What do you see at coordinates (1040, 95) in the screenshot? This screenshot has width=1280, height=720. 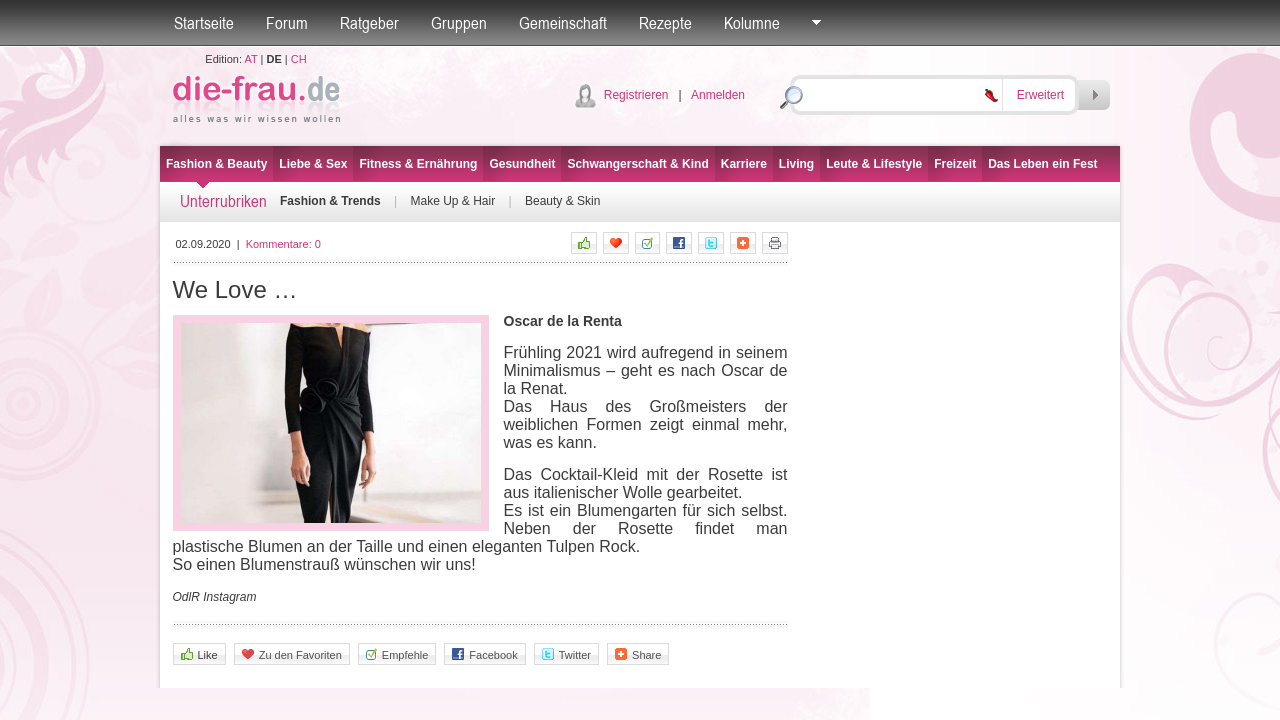 I see `Erweitert` at bounding box center [1040, 95].